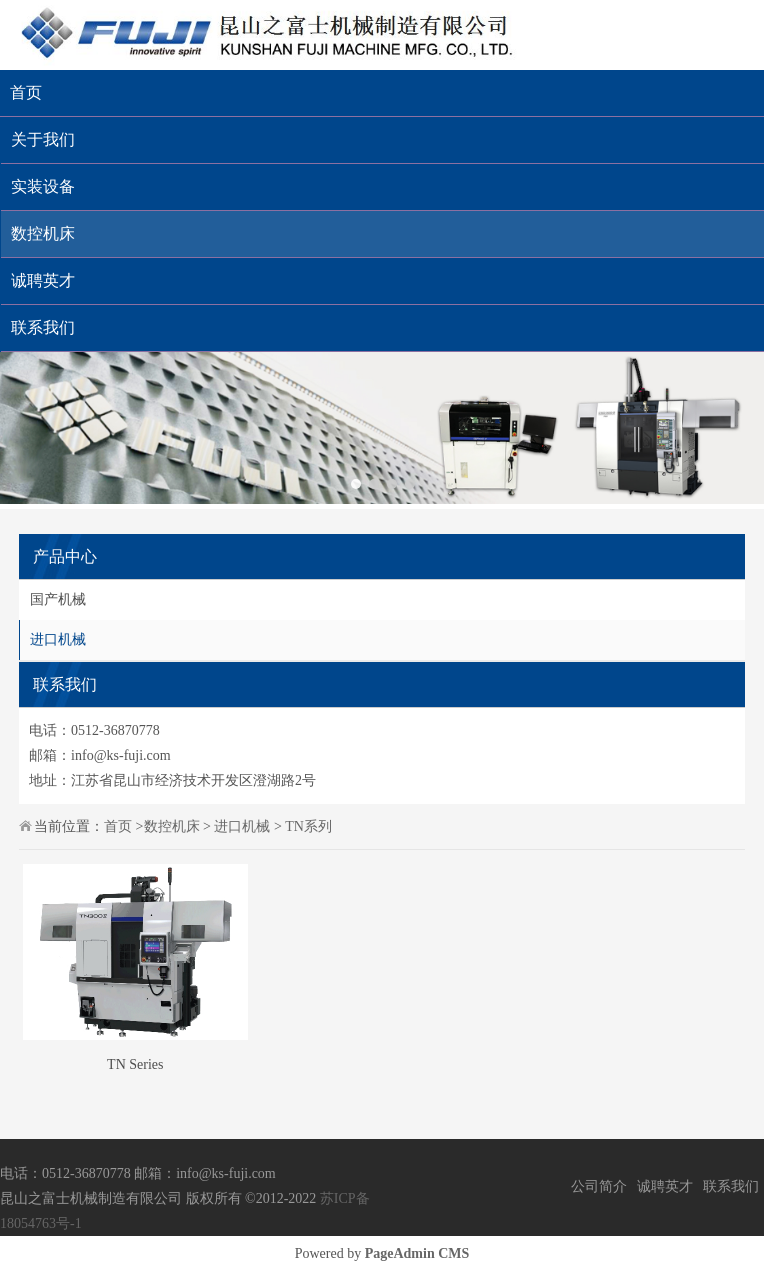 The width and height of the screenshot is (764, 1271). Describe the element at coordinates (599, 1186) in the screenshot. I see `公司简介` at that location.